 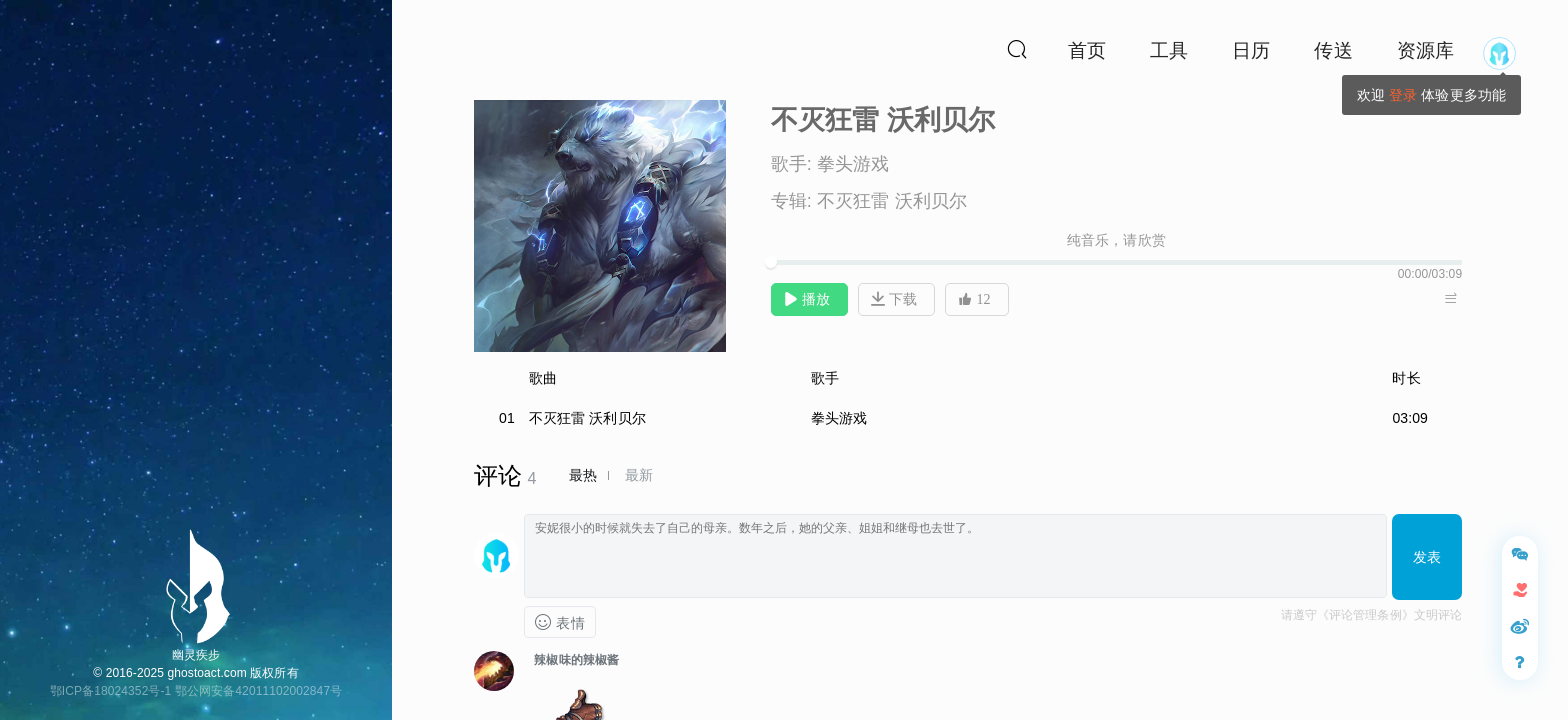 I want to click on 鄂ICP备18024352号-1, so click(x=111, y=691).